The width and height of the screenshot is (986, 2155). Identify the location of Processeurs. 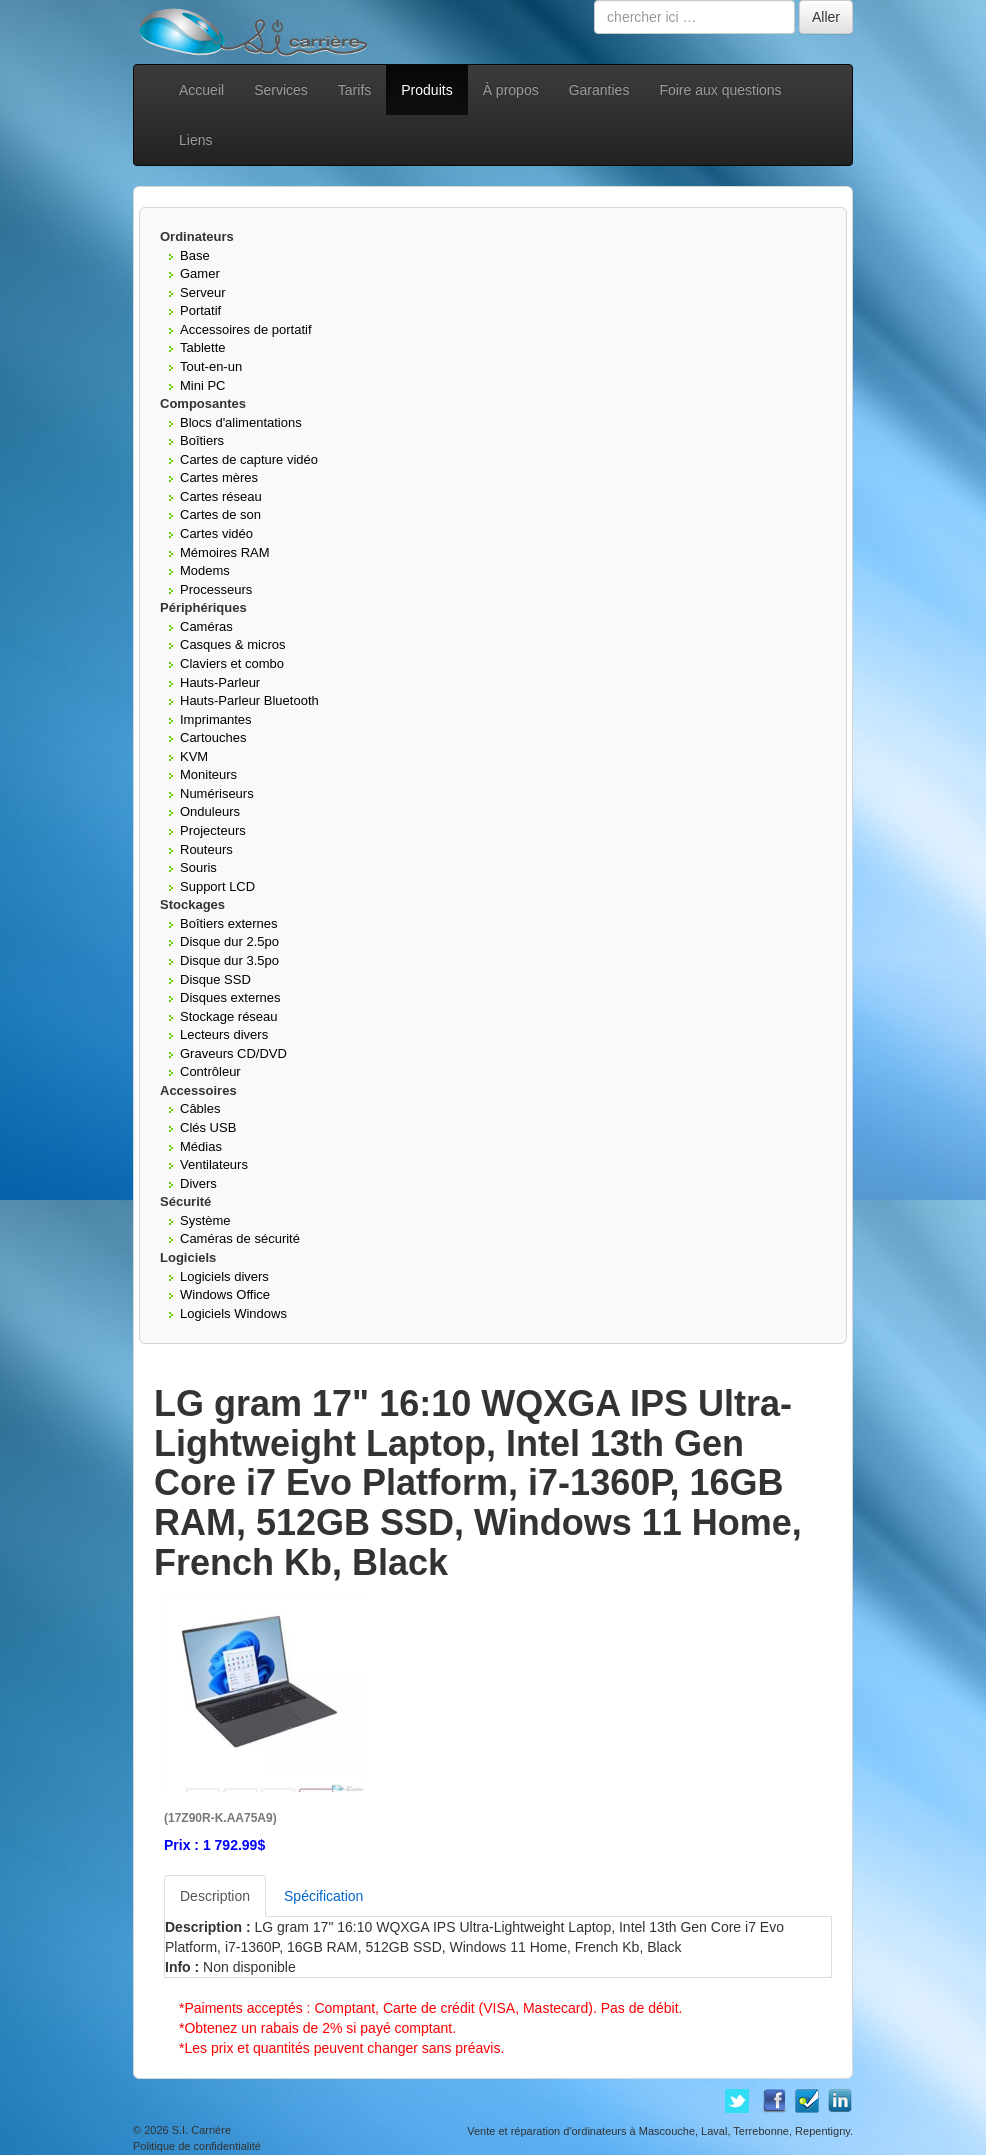
(216, 589).